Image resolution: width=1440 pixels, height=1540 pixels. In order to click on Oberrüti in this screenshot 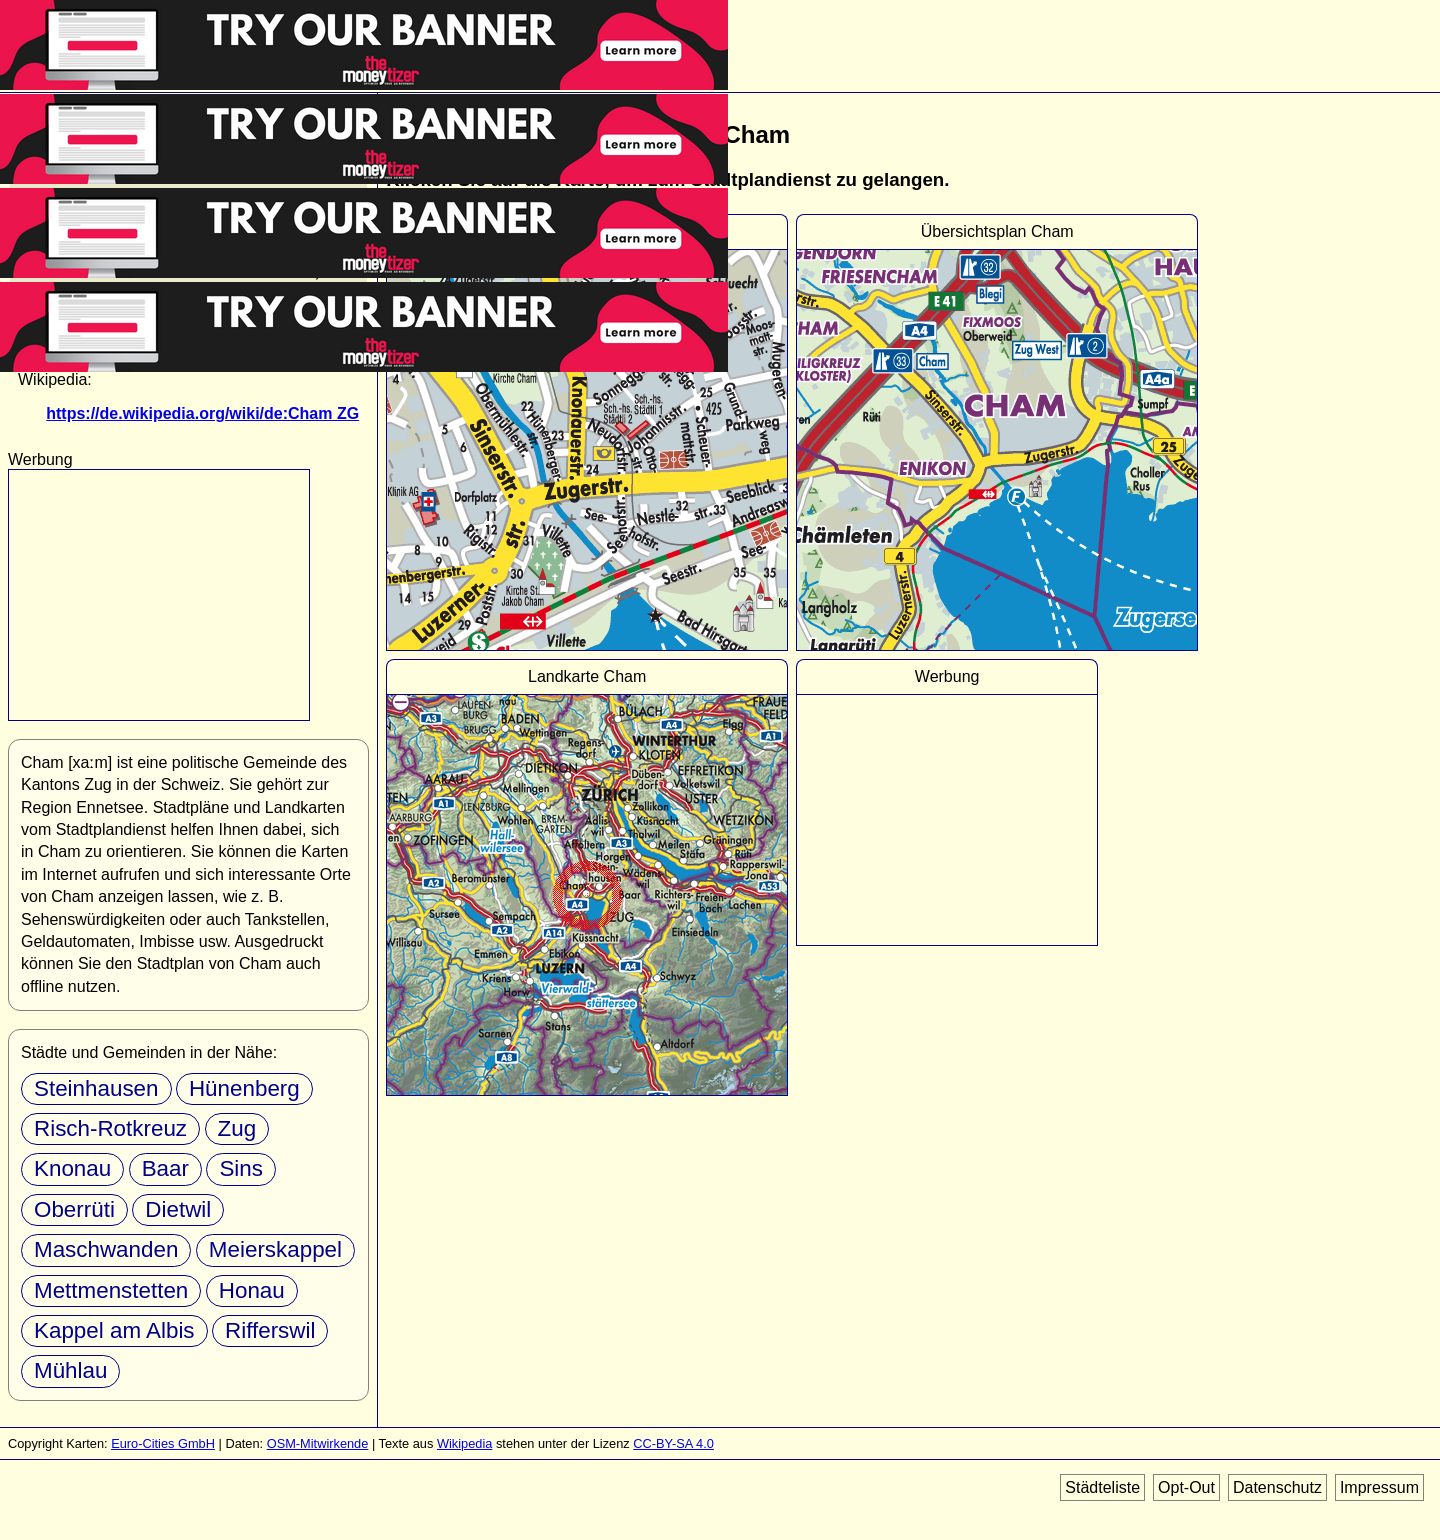, I will do `click(74, 1209)`.